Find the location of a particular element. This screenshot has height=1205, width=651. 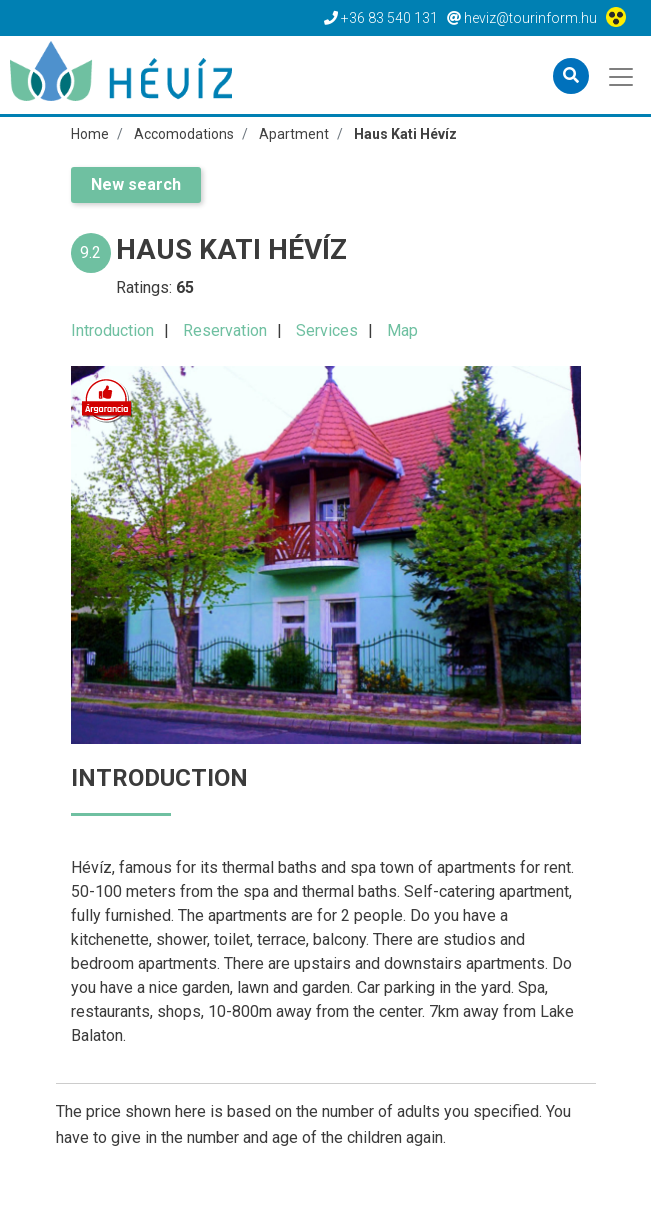

New search is located at coordinates (136, 184).